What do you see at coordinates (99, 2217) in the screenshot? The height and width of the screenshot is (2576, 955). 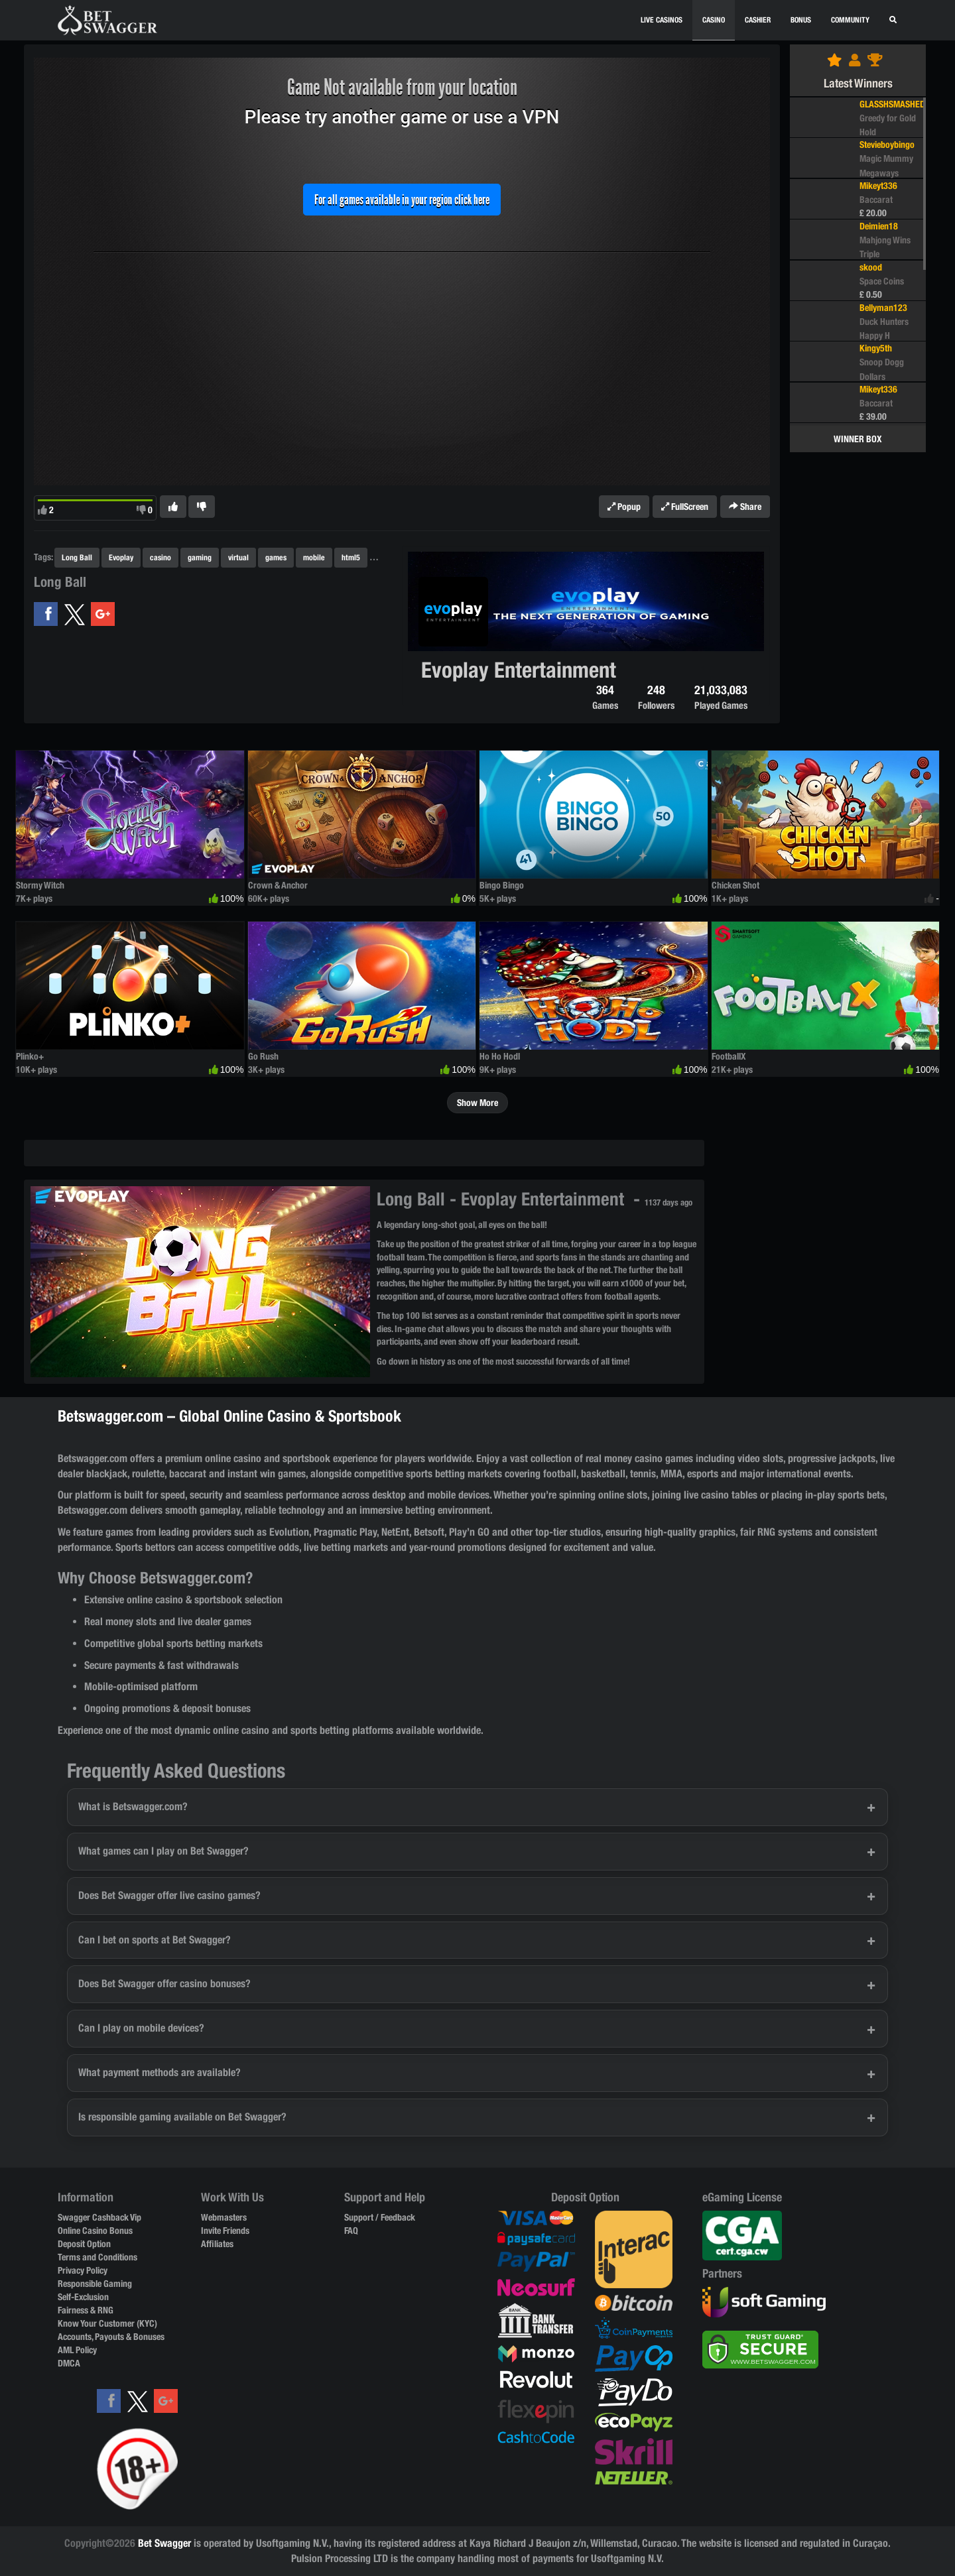 I see `Swagger Cashback Vip` at bounding box center [99, 2217].